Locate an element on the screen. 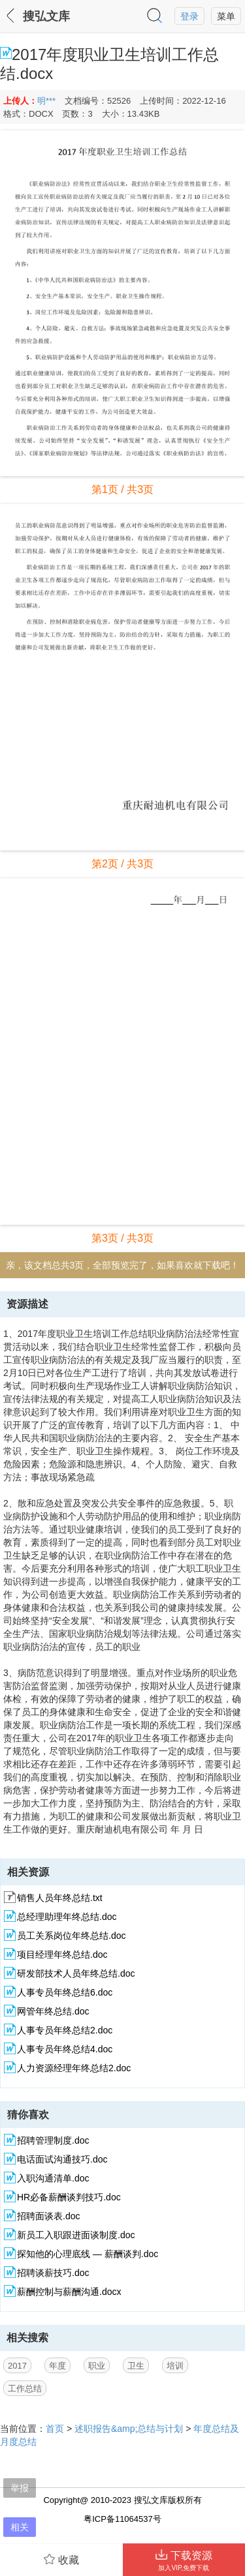  工作总结 is located at coordinates (25, 2388).